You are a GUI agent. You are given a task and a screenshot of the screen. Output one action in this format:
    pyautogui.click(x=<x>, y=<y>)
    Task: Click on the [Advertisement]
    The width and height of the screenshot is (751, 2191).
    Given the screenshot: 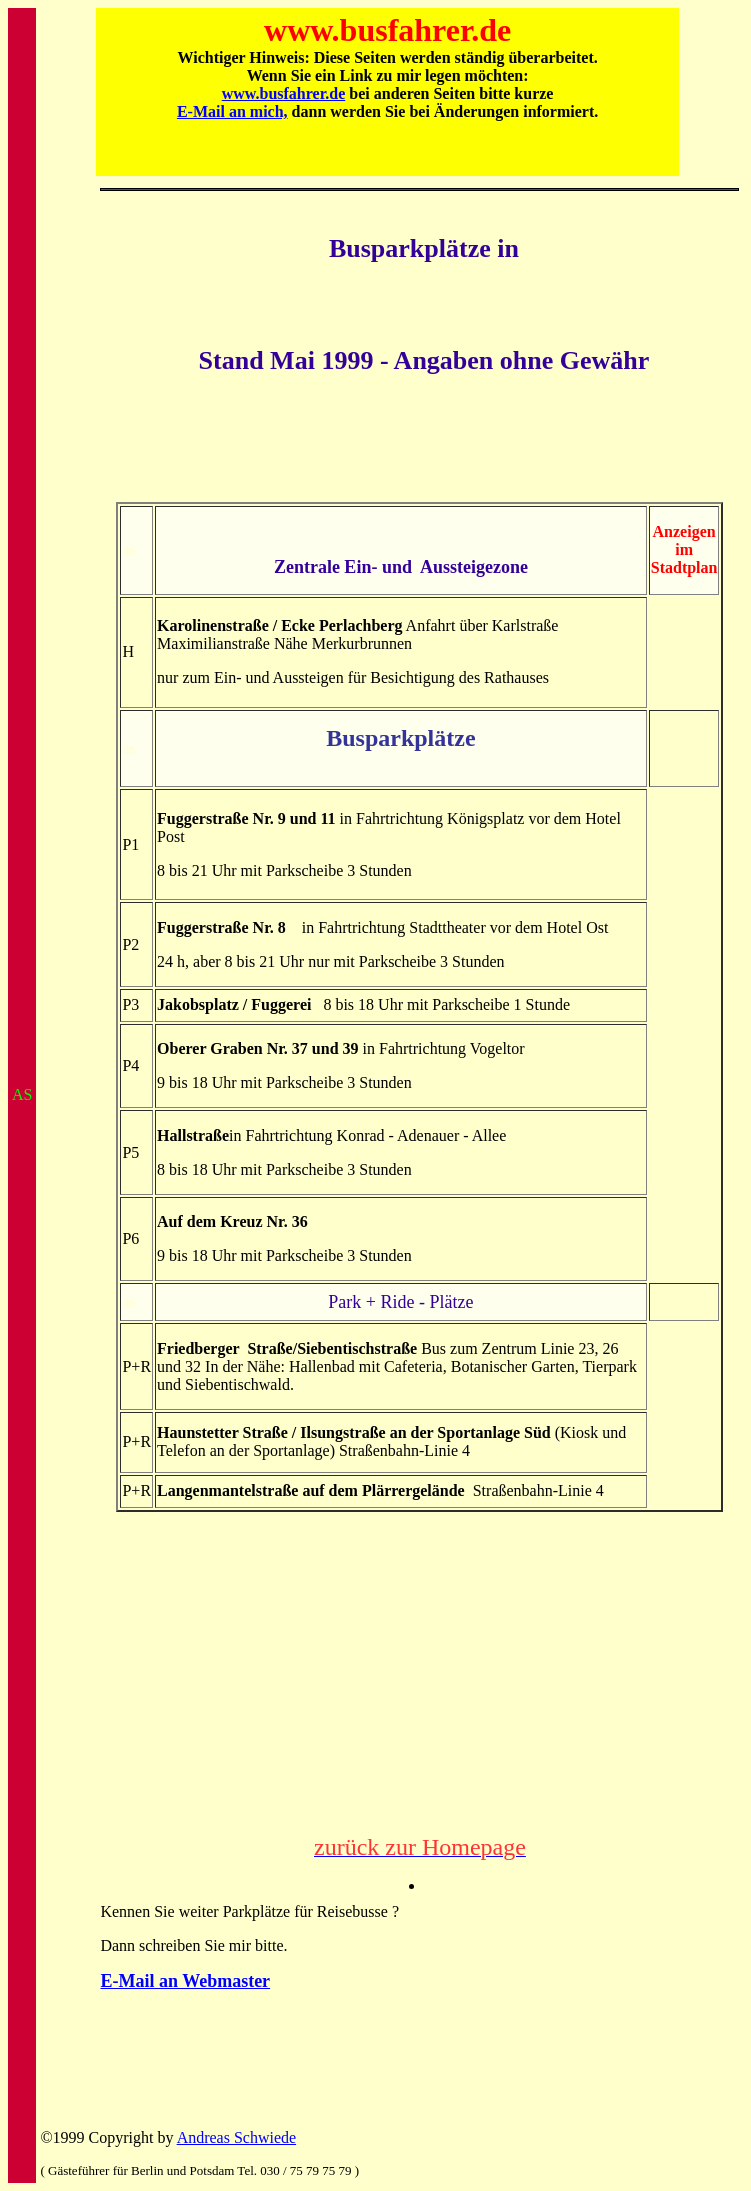 What is the action you would take?
    pyautogui.click(x=419, y=452)
    